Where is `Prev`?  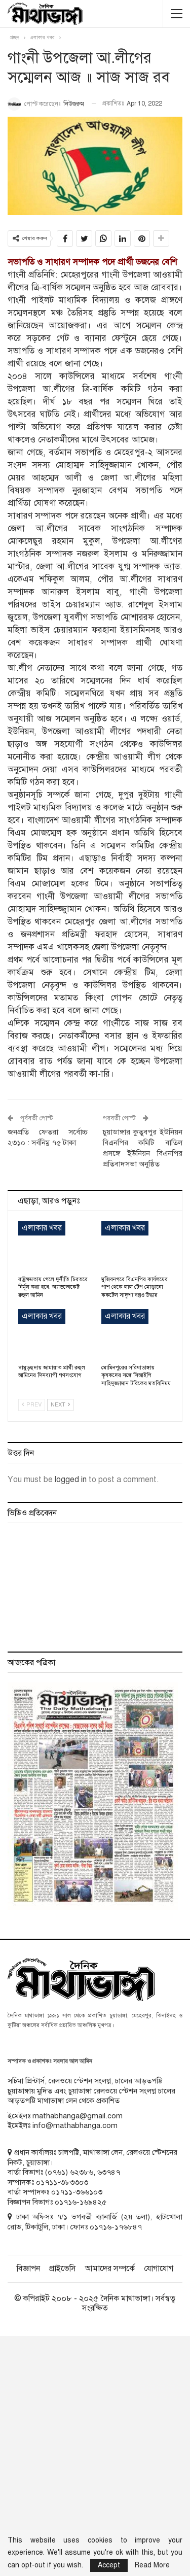
Prev is located at coordinates (32, 1404).